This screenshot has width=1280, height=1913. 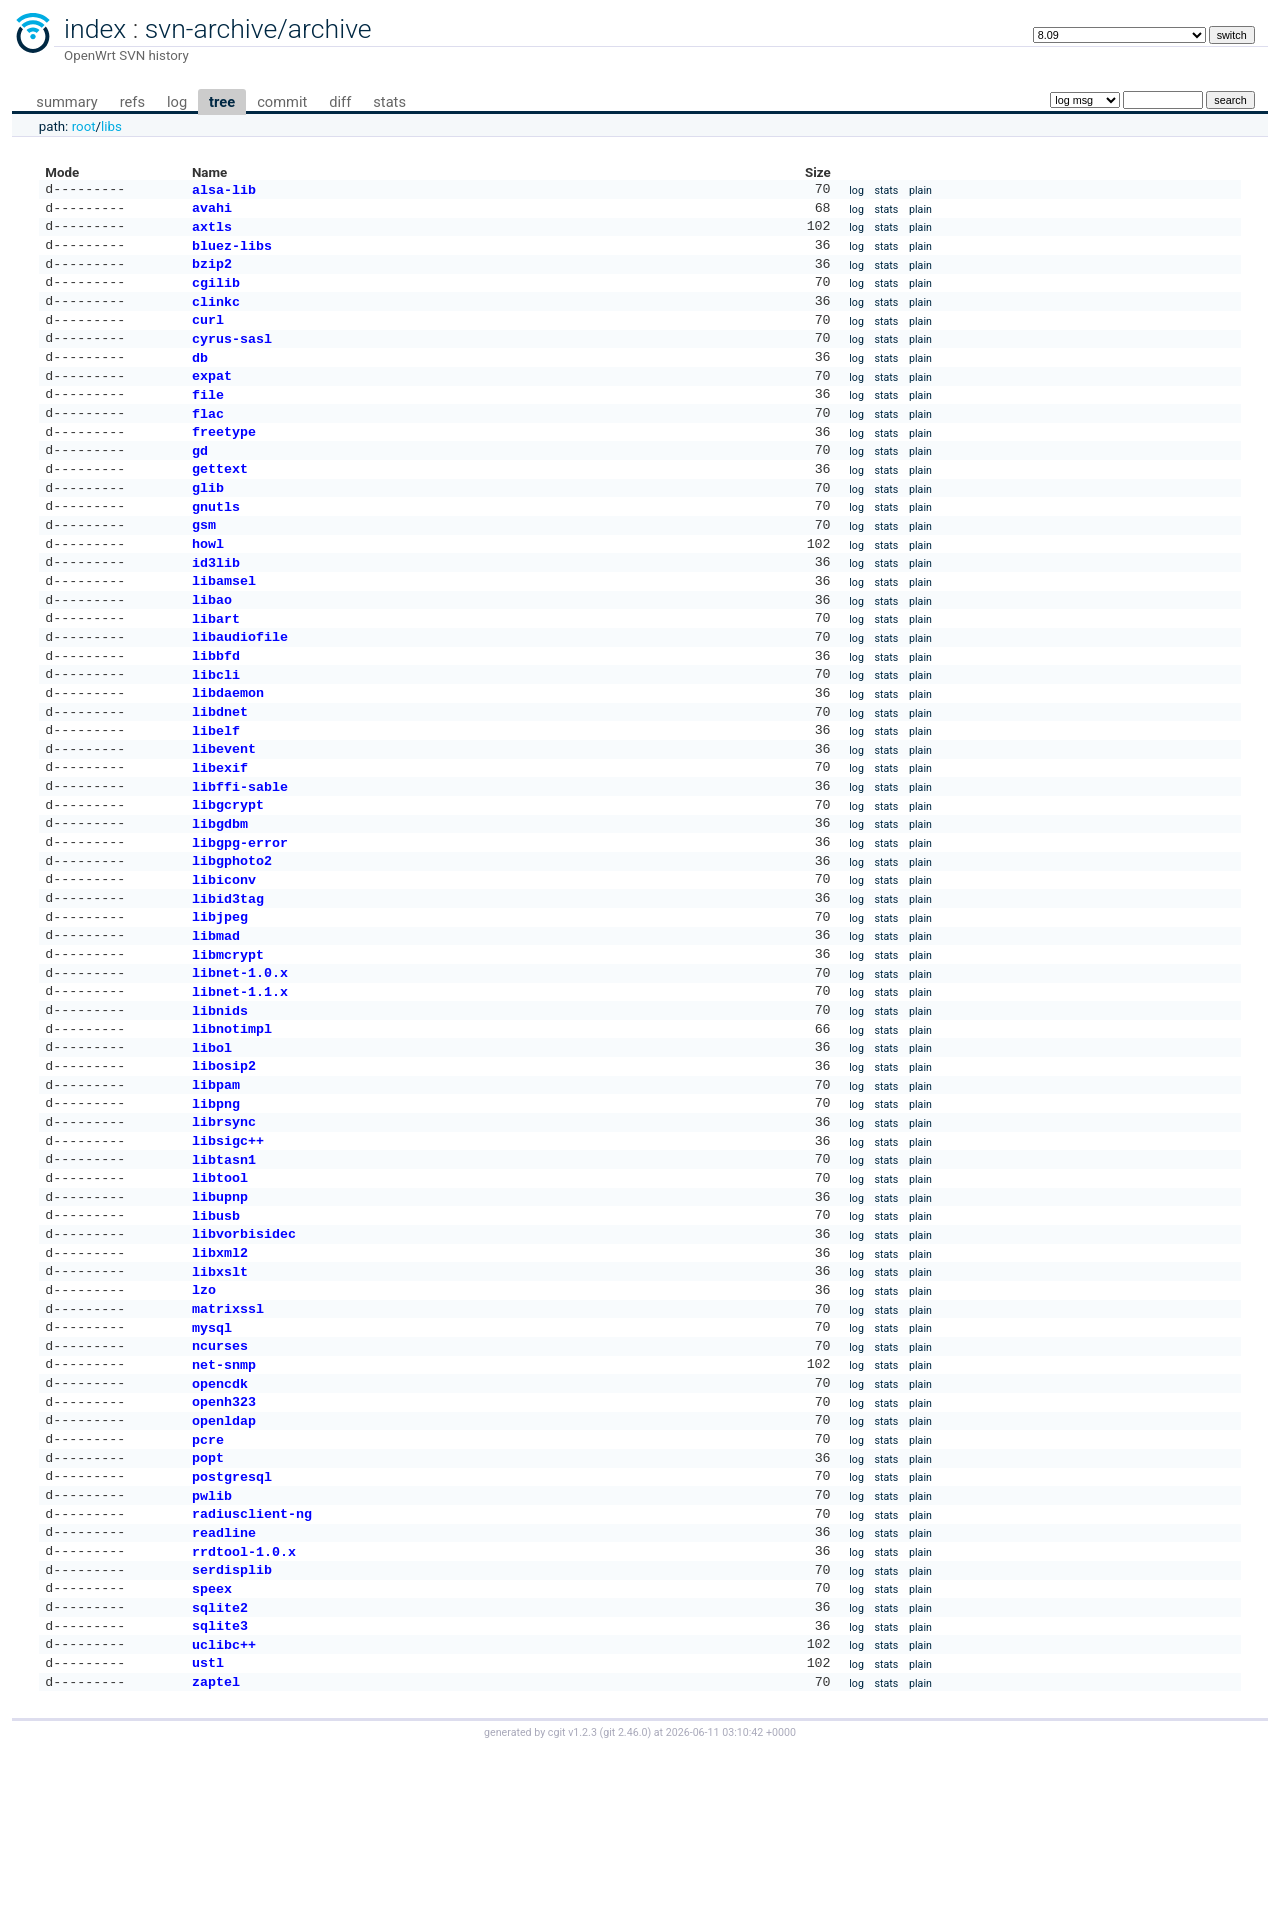 I want to click on postgresql, so click(x=232, y=1616).